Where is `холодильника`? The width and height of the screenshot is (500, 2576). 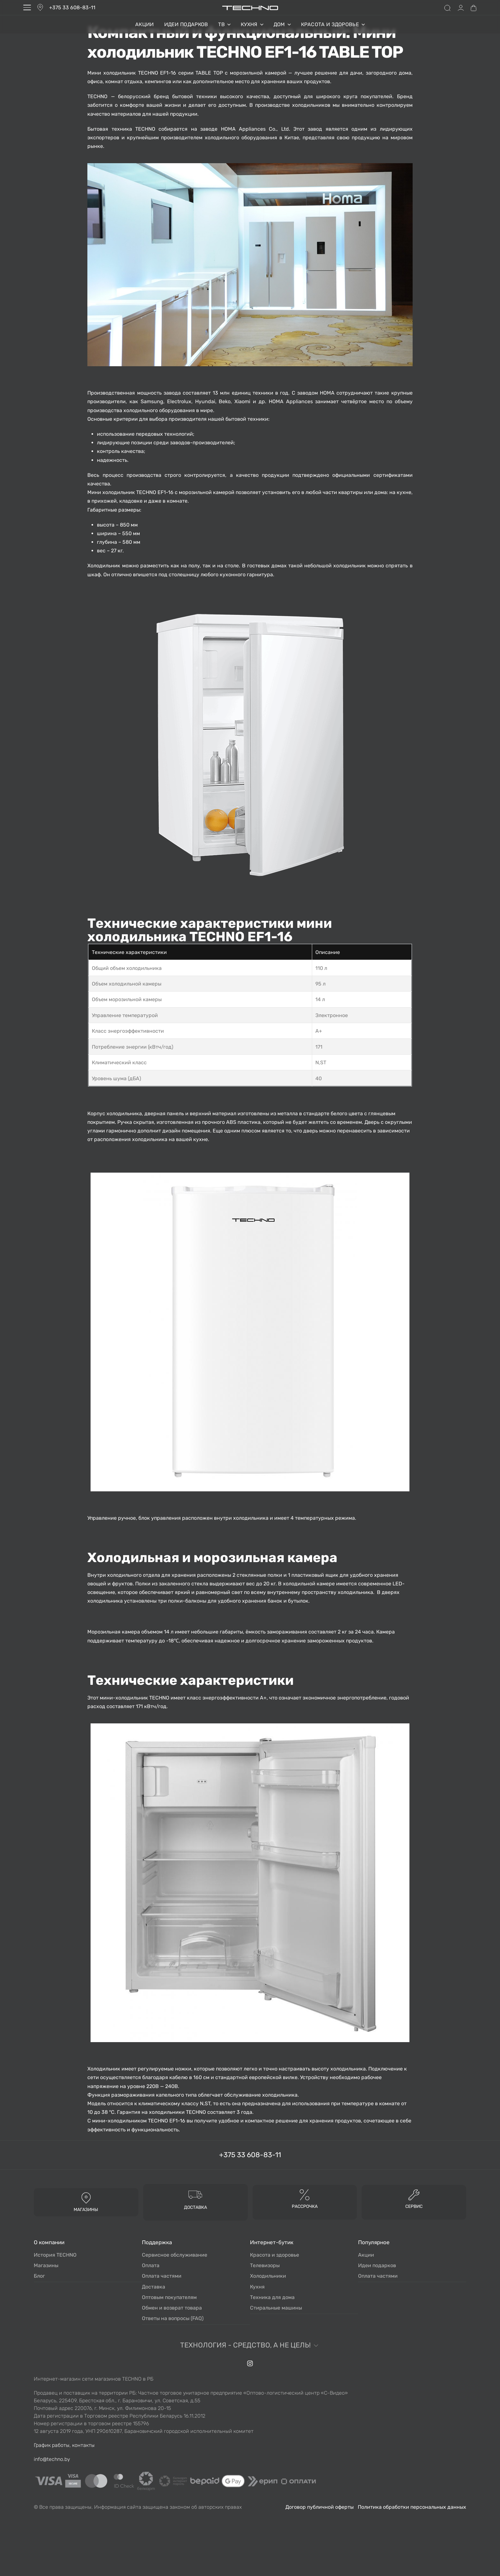
холодильника is located at coordinates (124, 1113).